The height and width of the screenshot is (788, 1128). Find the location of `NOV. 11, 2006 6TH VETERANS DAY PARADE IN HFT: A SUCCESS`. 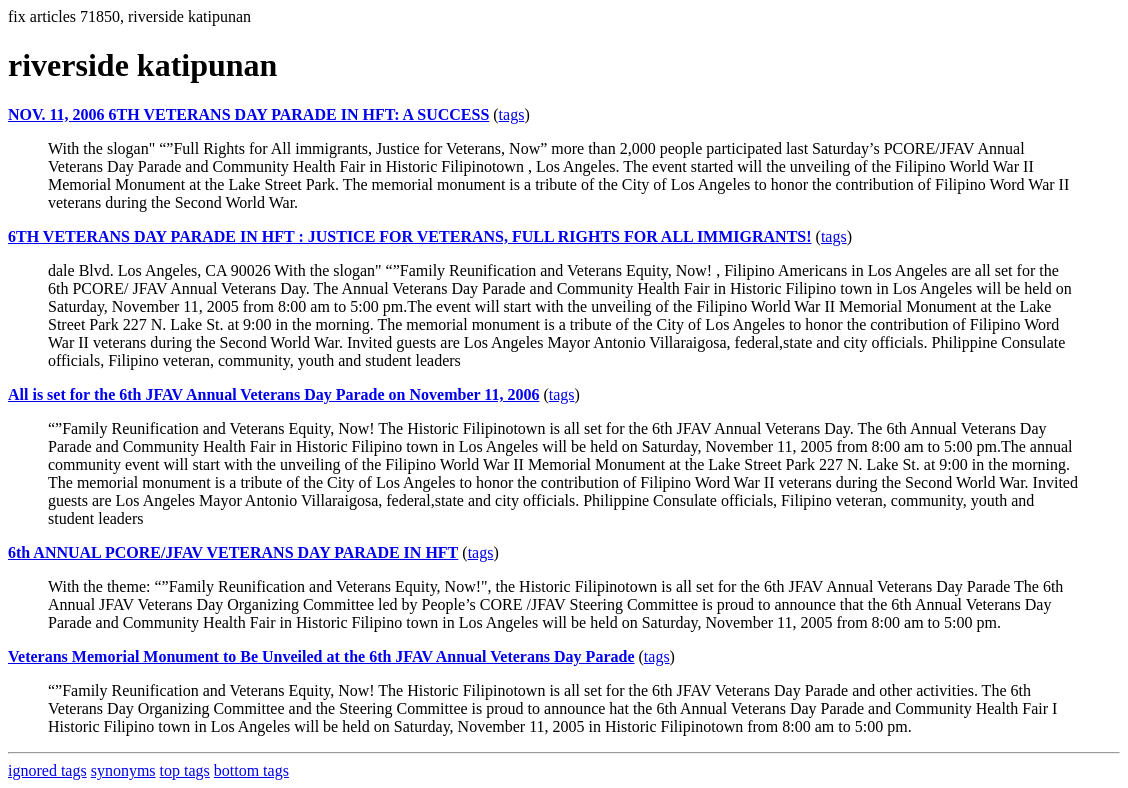

NOV. 11, 2006 6TH VETERANS DAY PARADE IN HFT: A SUCCESS is located at coordinates (248, 114).